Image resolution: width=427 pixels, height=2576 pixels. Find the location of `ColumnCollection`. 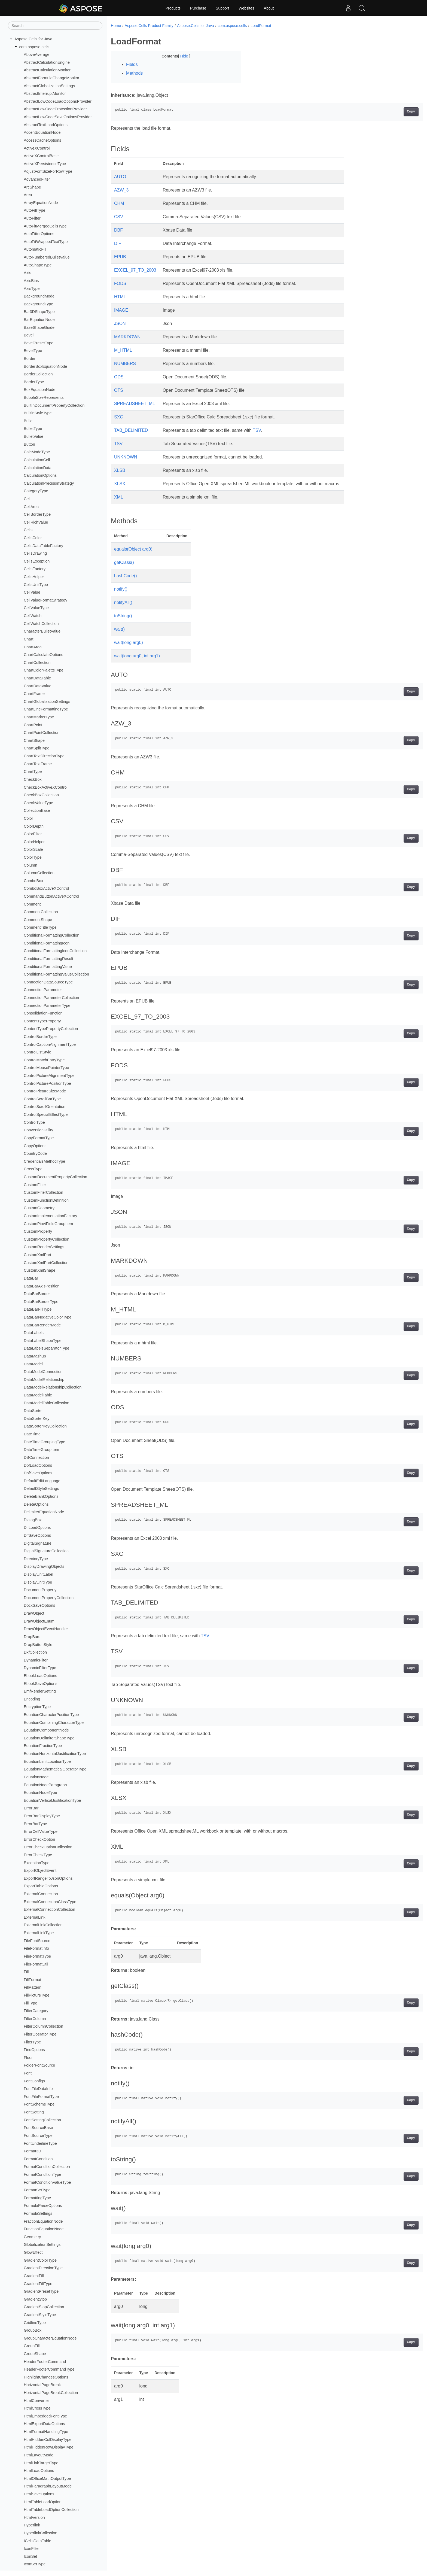

ColumnCollection is located at coordinates (39, 873).